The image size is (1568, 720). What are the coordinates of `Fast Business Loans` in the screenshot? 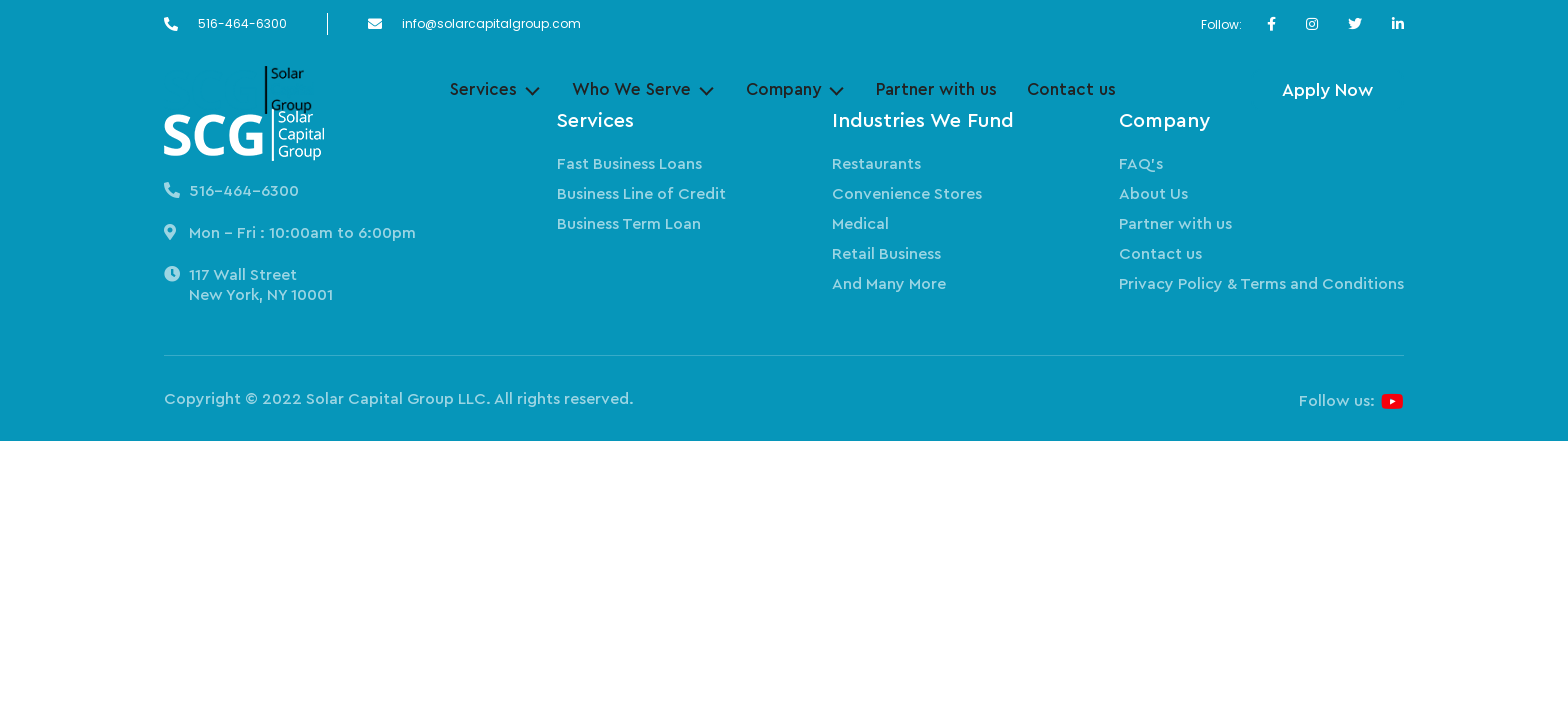 It's located at (629, 164).